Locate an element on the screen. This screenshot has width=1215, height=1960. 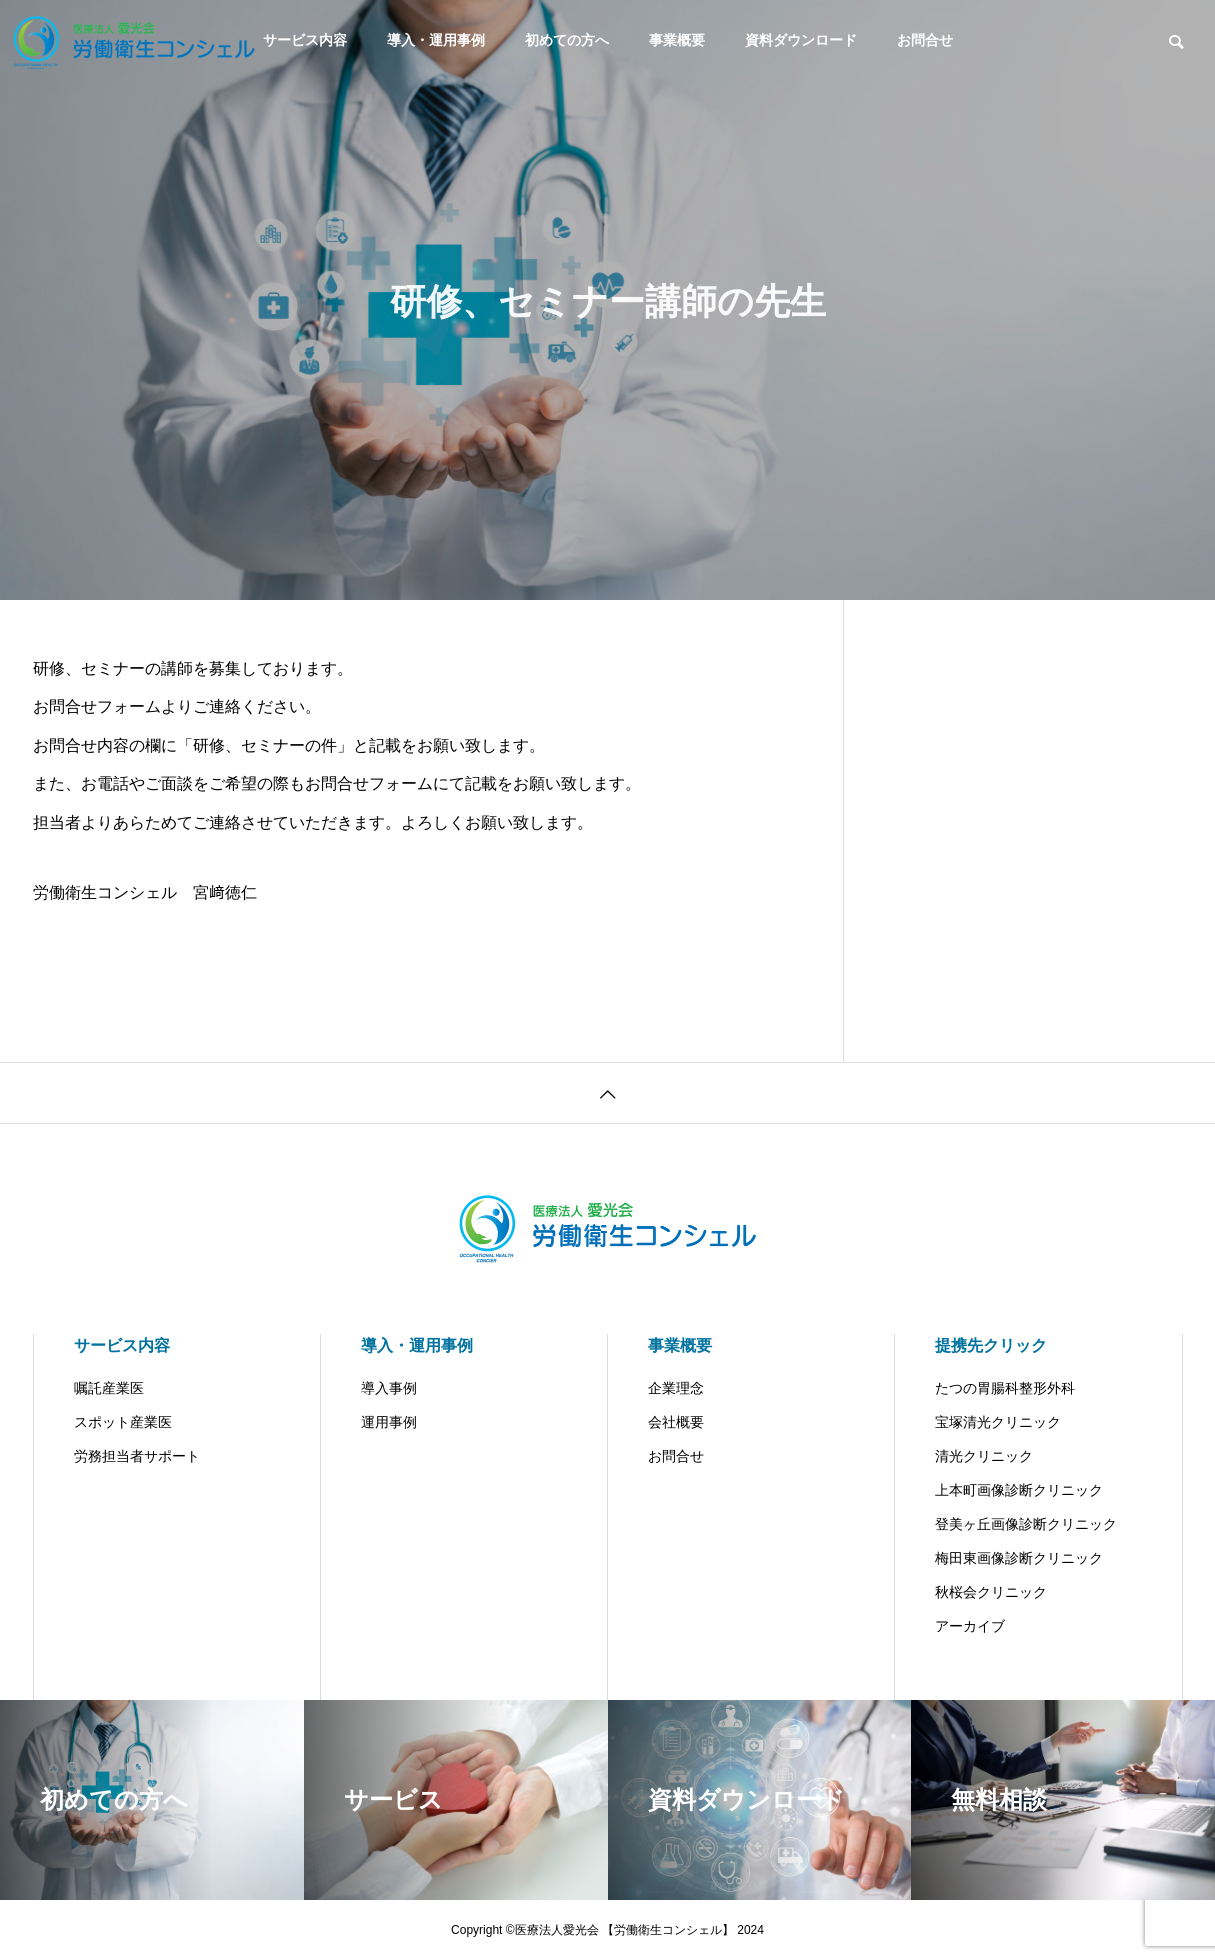
資料ダウンロード is located at coordinates (801, 40).